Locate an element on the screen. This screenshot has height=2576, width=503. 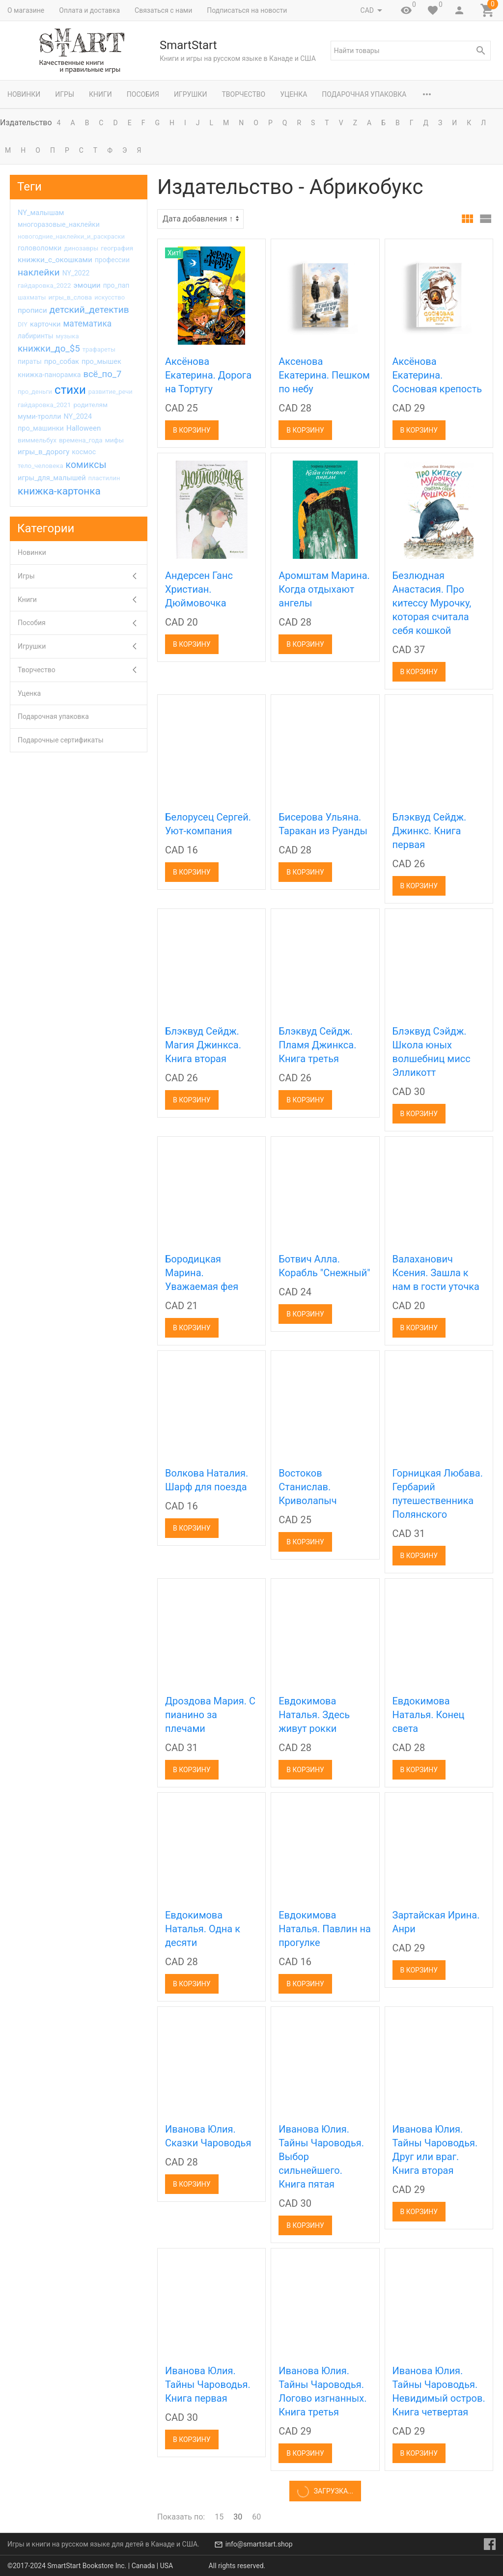
Аксенова Екатерина. Пешком по небу is located at coordinates (324, 375).